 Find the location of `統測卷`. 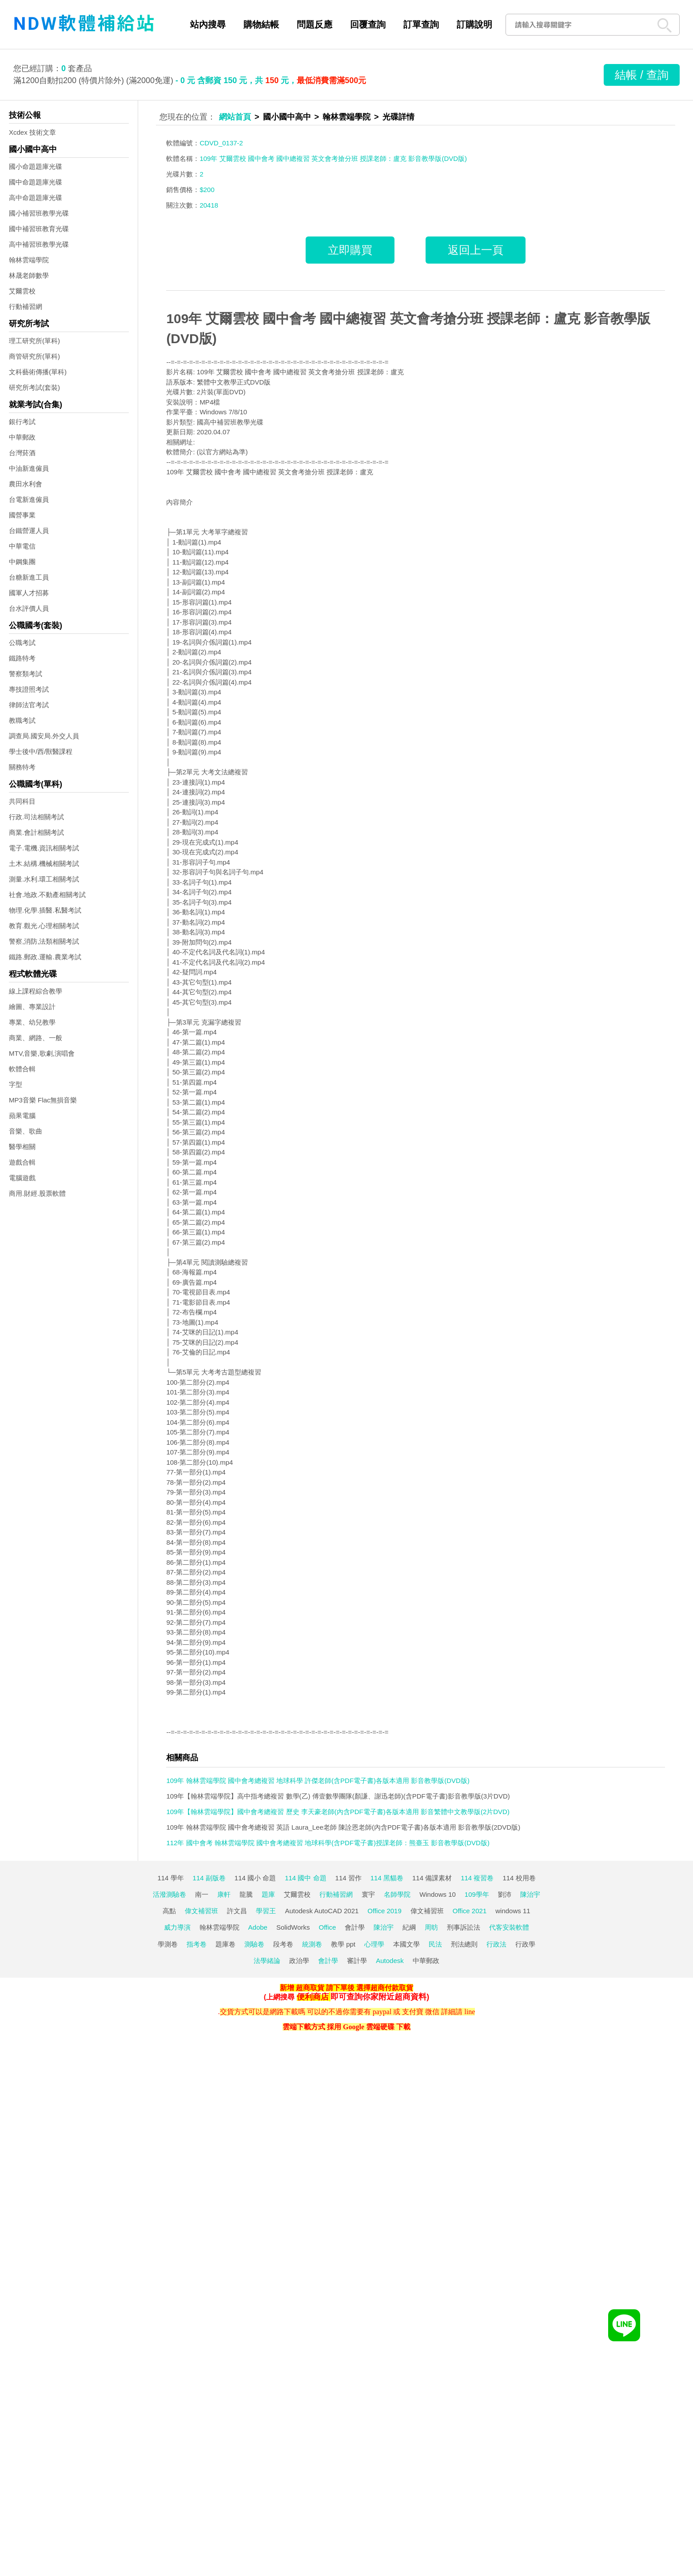

統測卷 is located at coordinates (312, 1944).